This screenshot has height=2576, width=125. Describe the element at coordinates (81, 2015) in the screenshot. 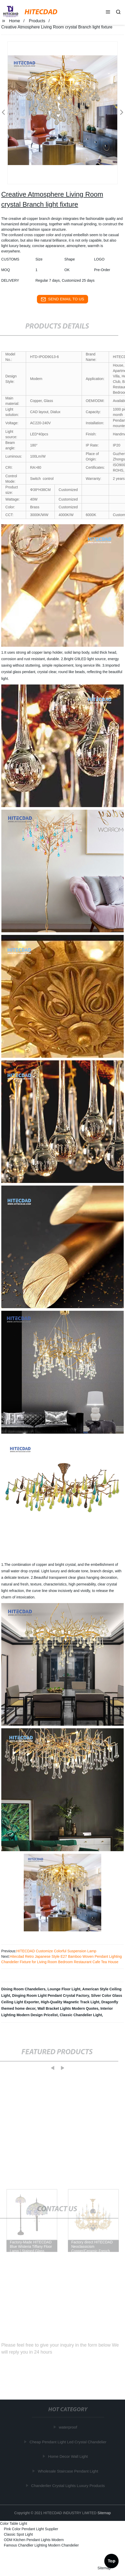

I see `Classic Chandelier Light` at that location.